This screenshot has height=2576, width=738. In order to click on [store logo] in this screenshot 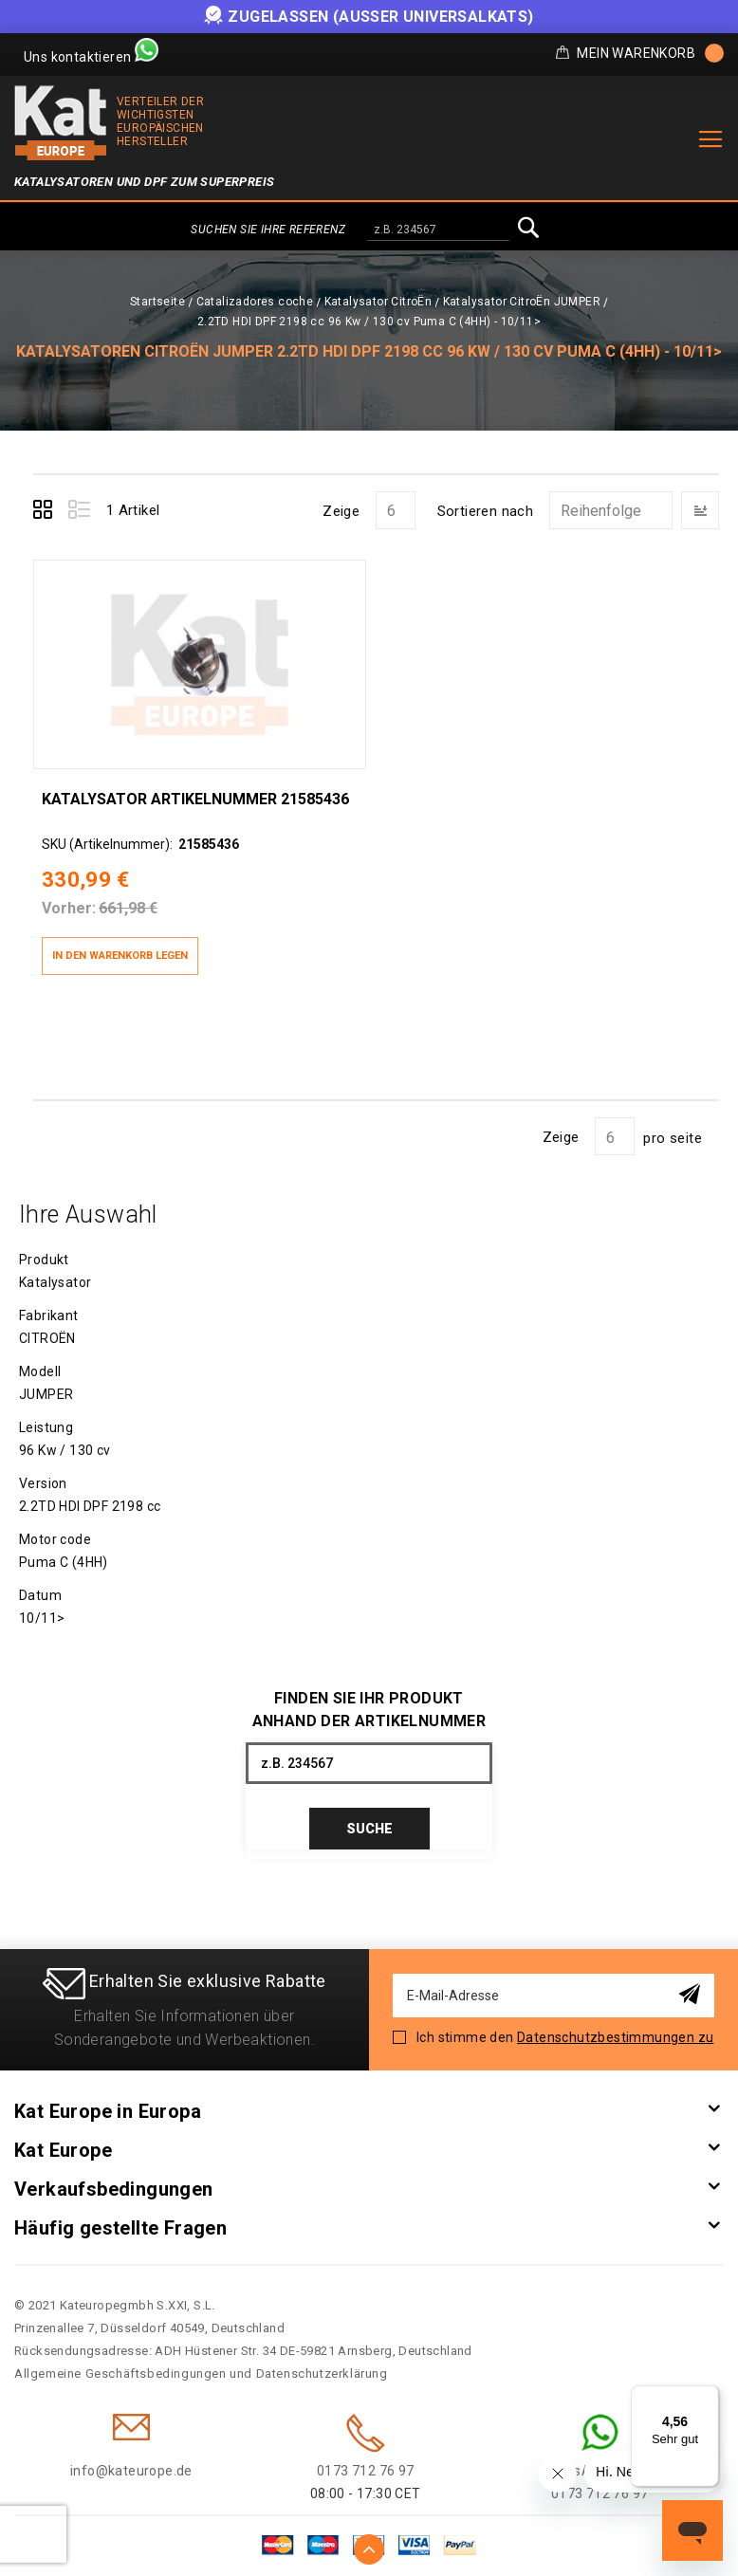, I will do `click(60, 122)`.